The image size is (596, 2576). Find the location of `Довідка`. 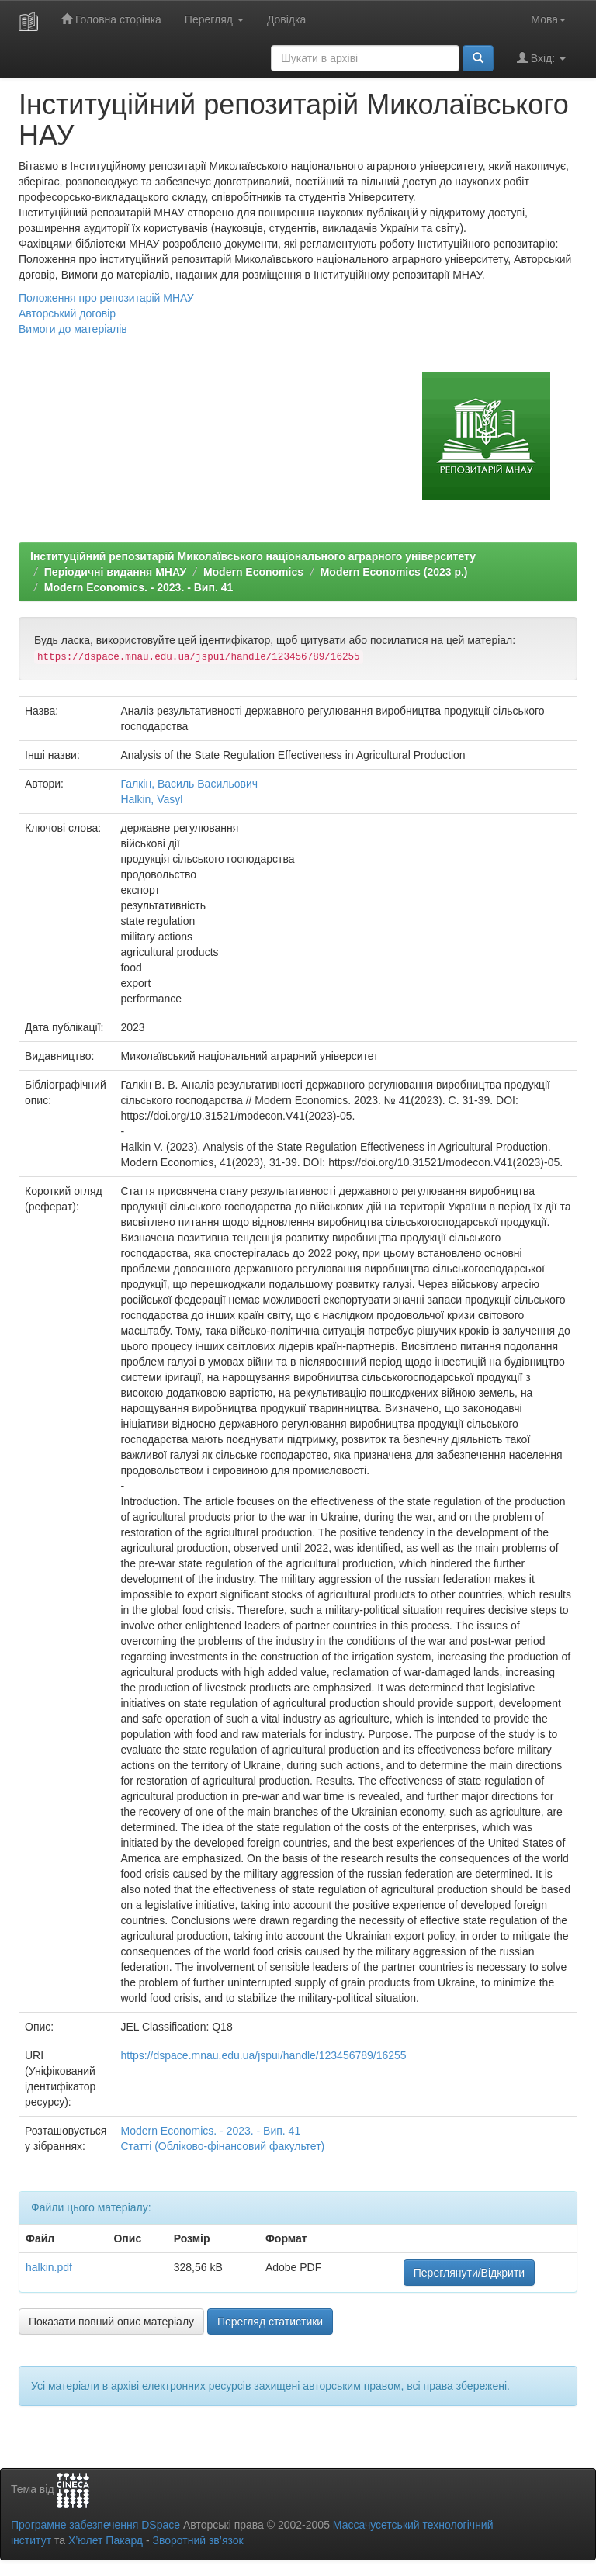

Довідка is located at coordinates (286, 19).